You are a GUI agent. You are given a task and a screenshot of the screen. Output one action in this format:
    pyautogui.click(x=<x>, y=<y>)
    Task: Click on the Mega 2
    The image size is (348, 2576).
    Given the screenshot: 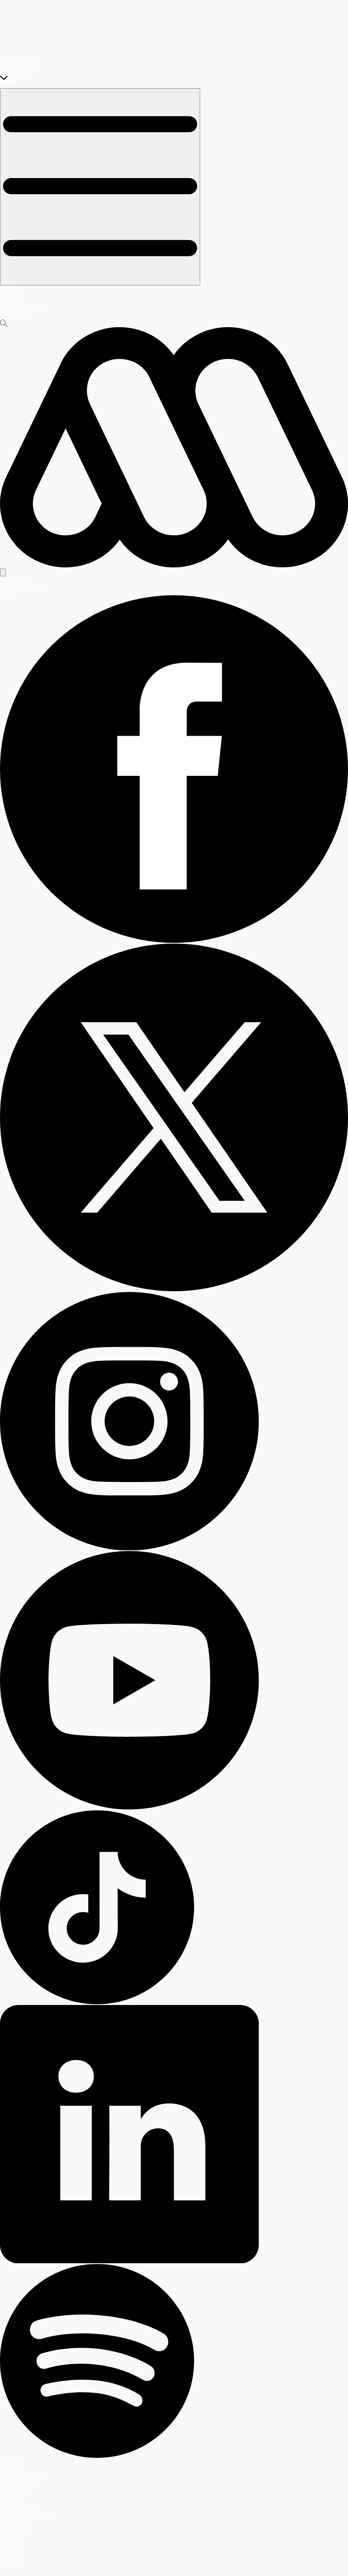 What is the action you would take?
    pyautogui.click(x=6, y=2547)
    